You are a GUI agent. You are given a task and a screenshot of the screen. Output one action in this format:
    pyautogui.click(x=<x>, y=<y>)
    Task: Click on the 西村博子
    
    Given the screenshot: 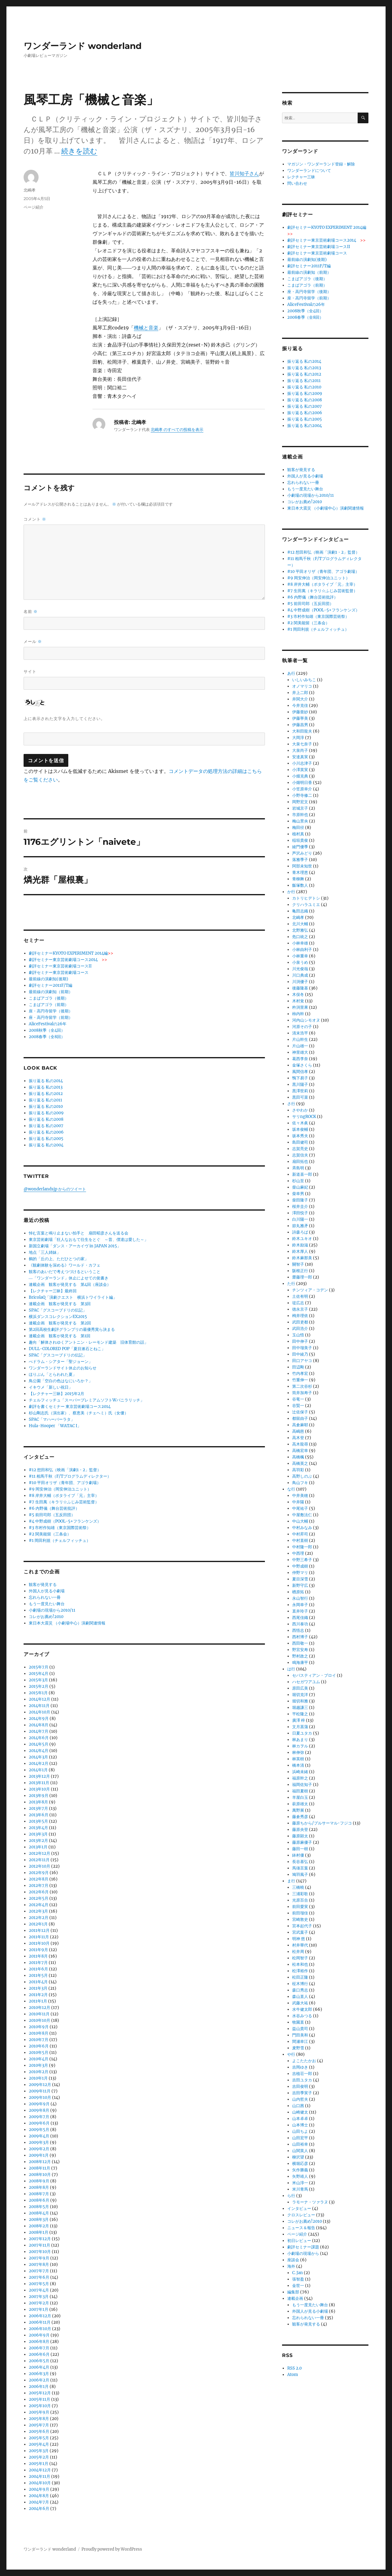 What is the action you would take?
    pyautogui.click(x=300, y=1636)
    